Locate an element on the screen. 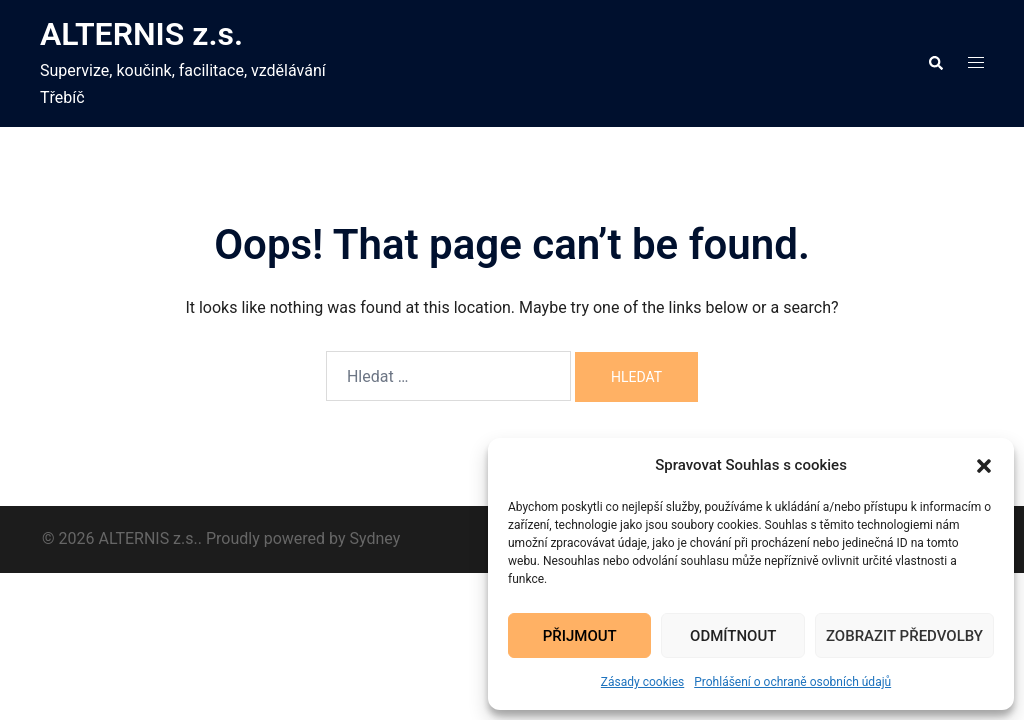  [button] is located at coordinates (984, 466).